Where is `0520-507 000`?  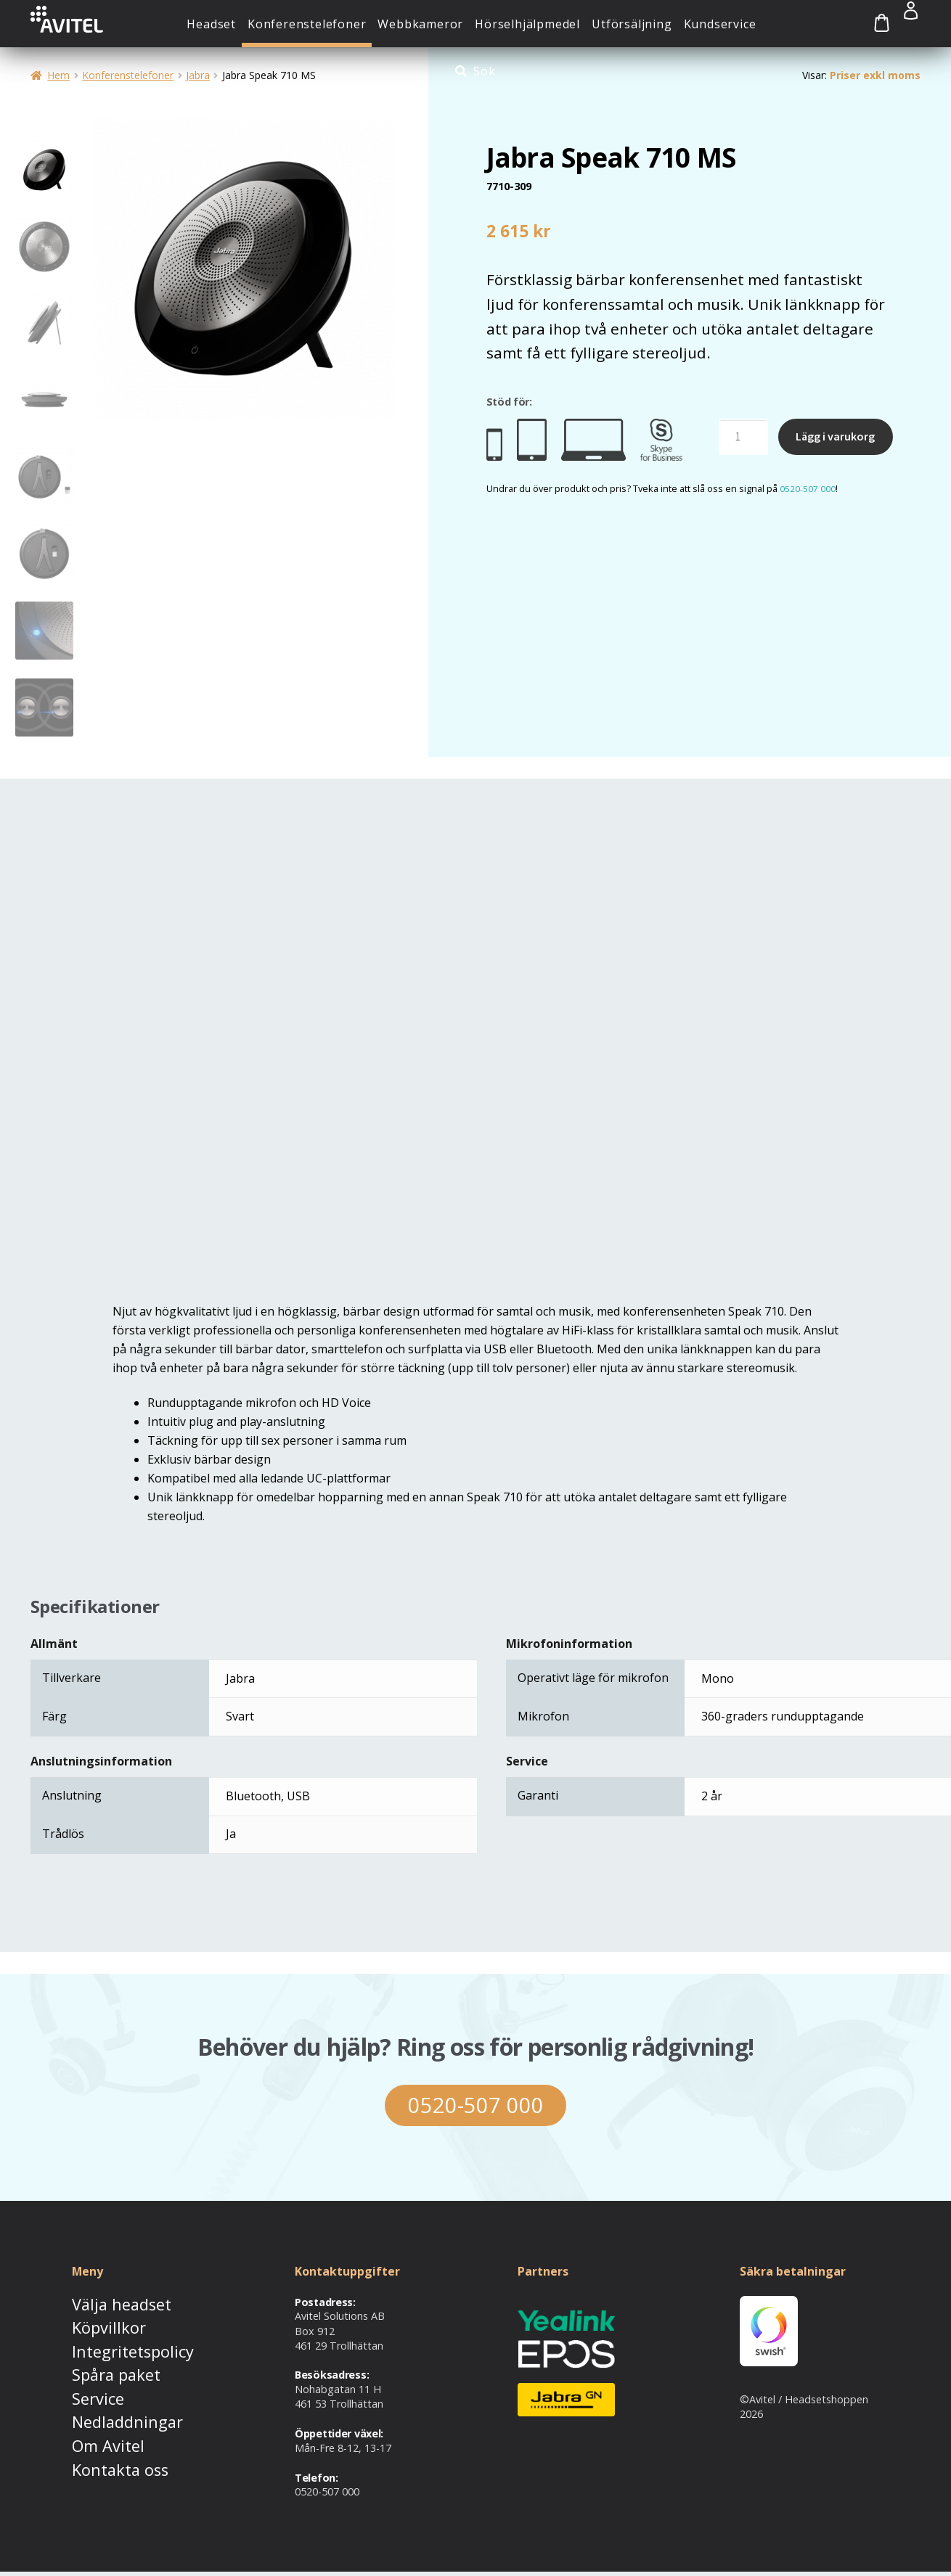 0520-507 000 is located at coordinates (808, 488).